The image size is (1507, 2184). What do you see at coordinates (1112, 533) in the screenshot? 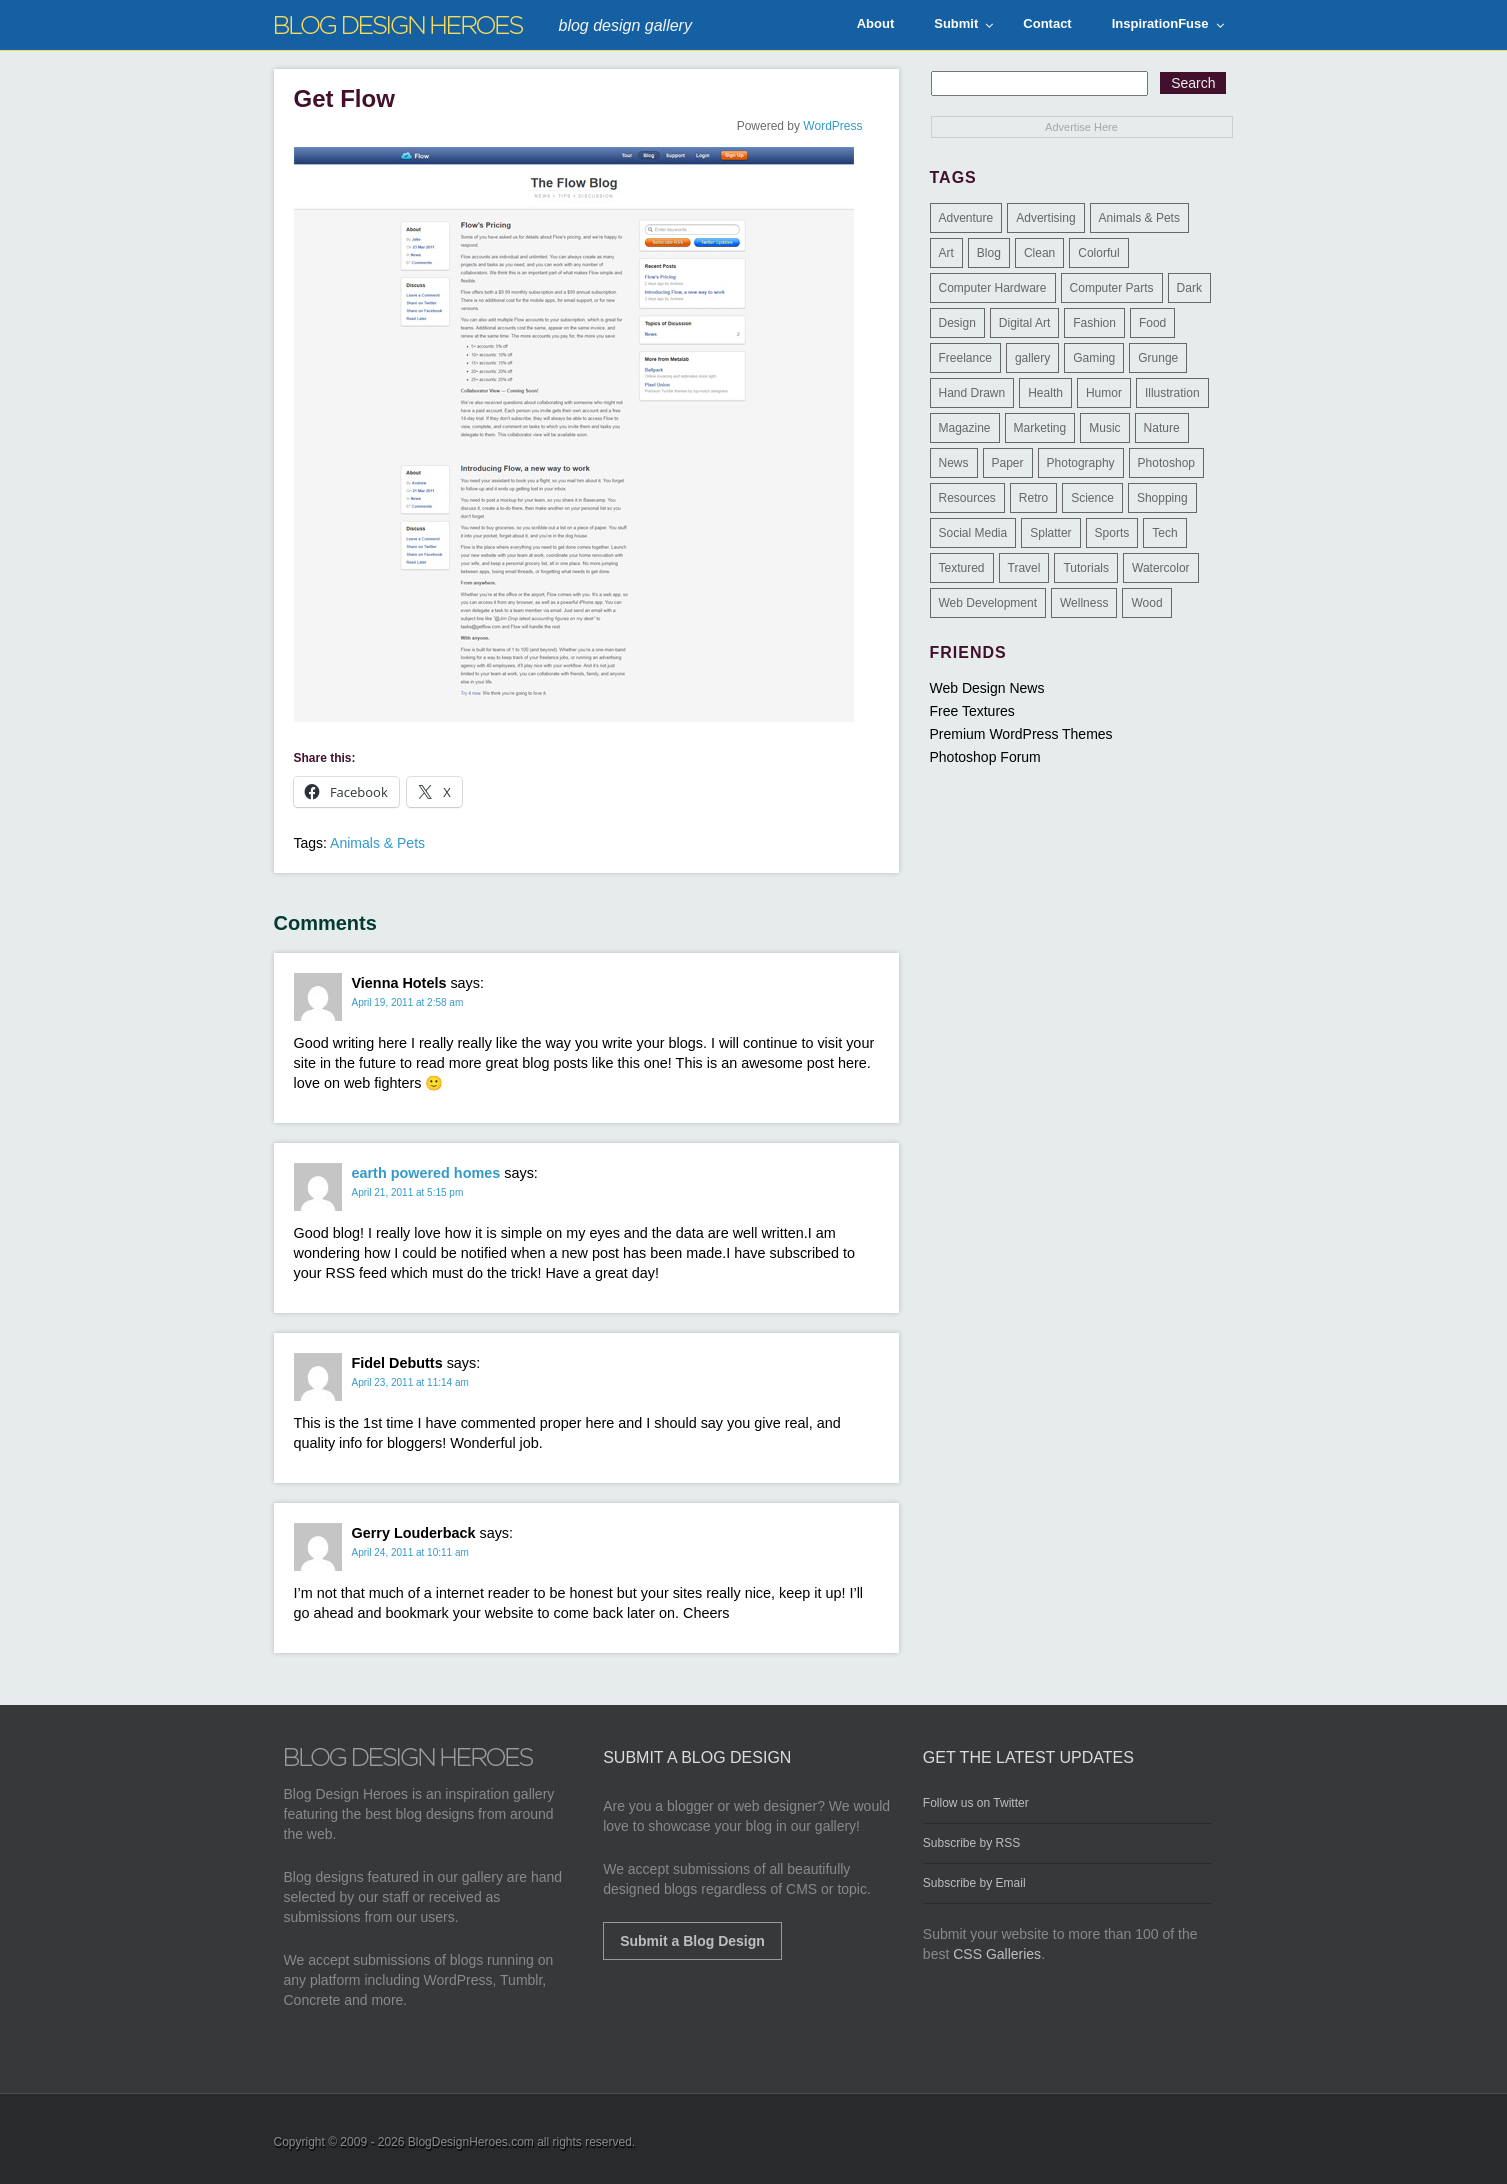
I see `Sports [Sports (4 items)]` at bounding box center [1112, 533].